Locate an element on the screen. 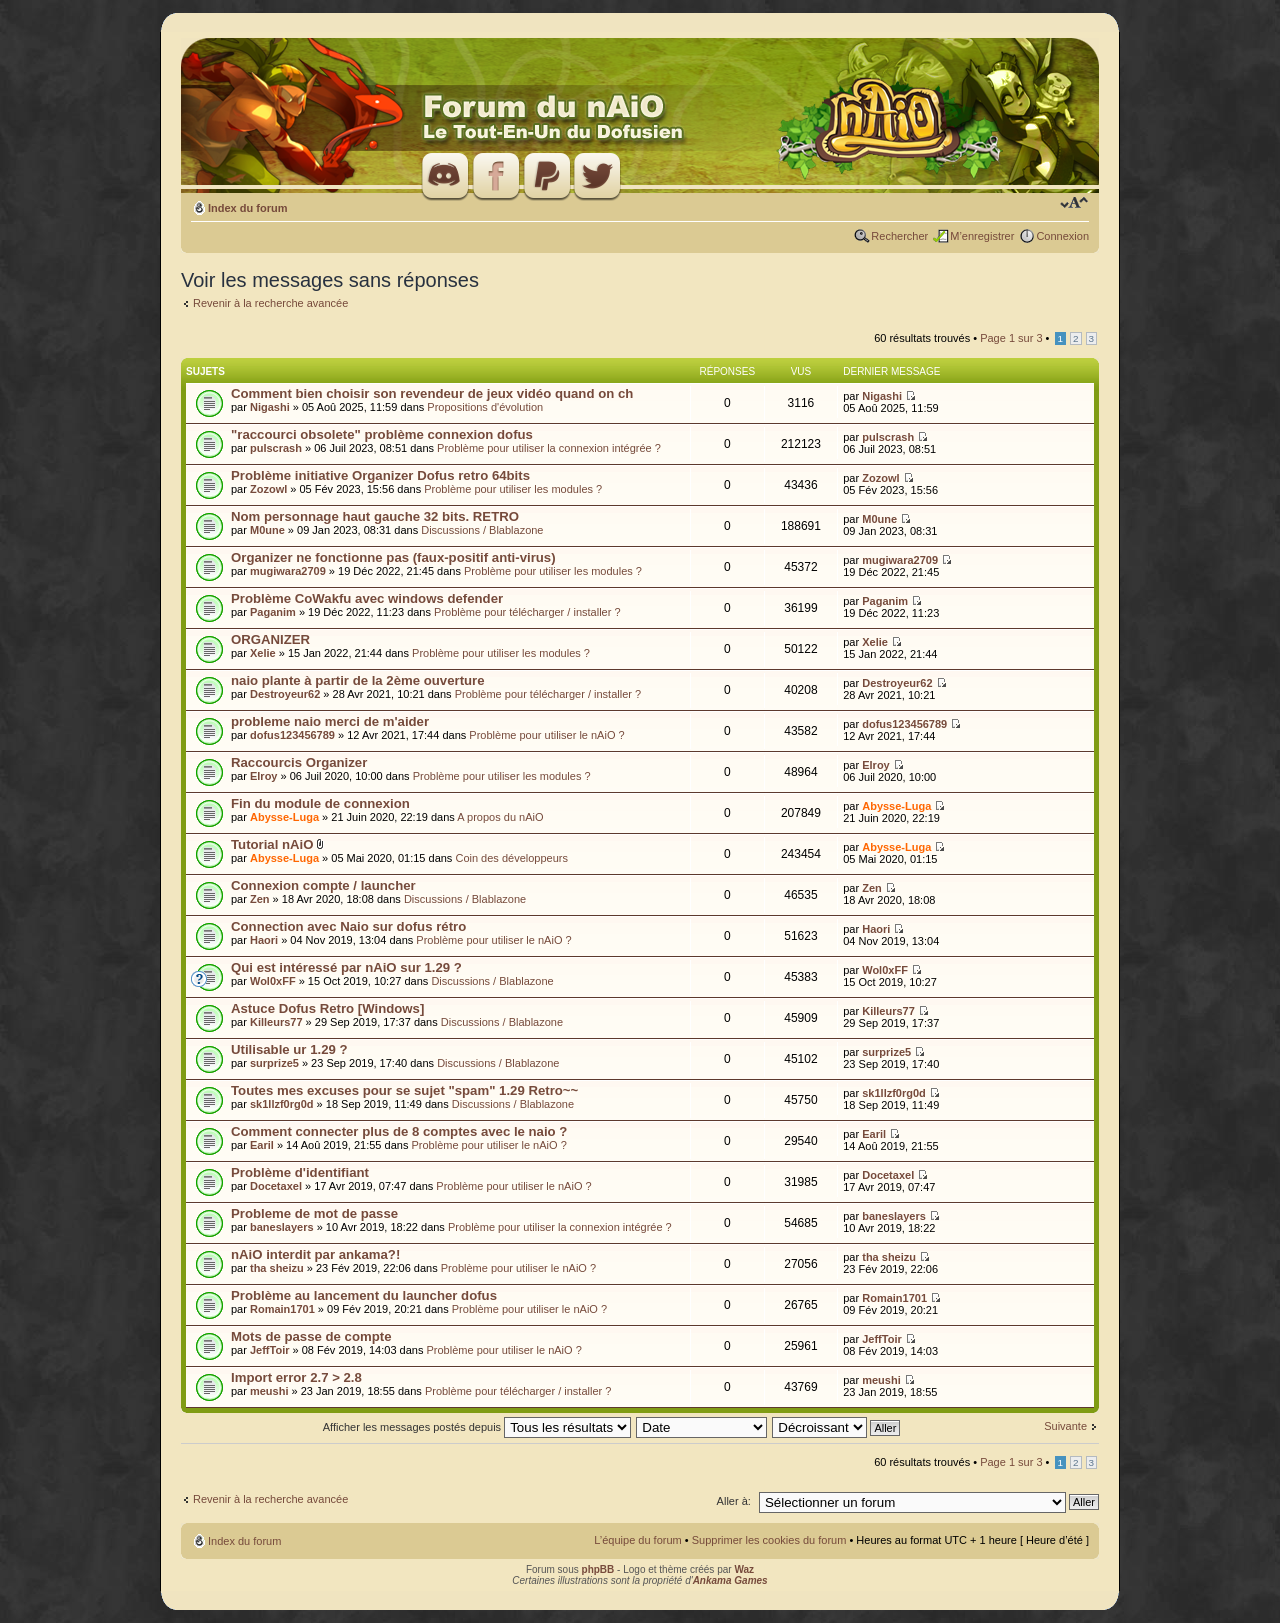 The image size is (1280, 1623). Elroy is located at coordinates (264, 776).